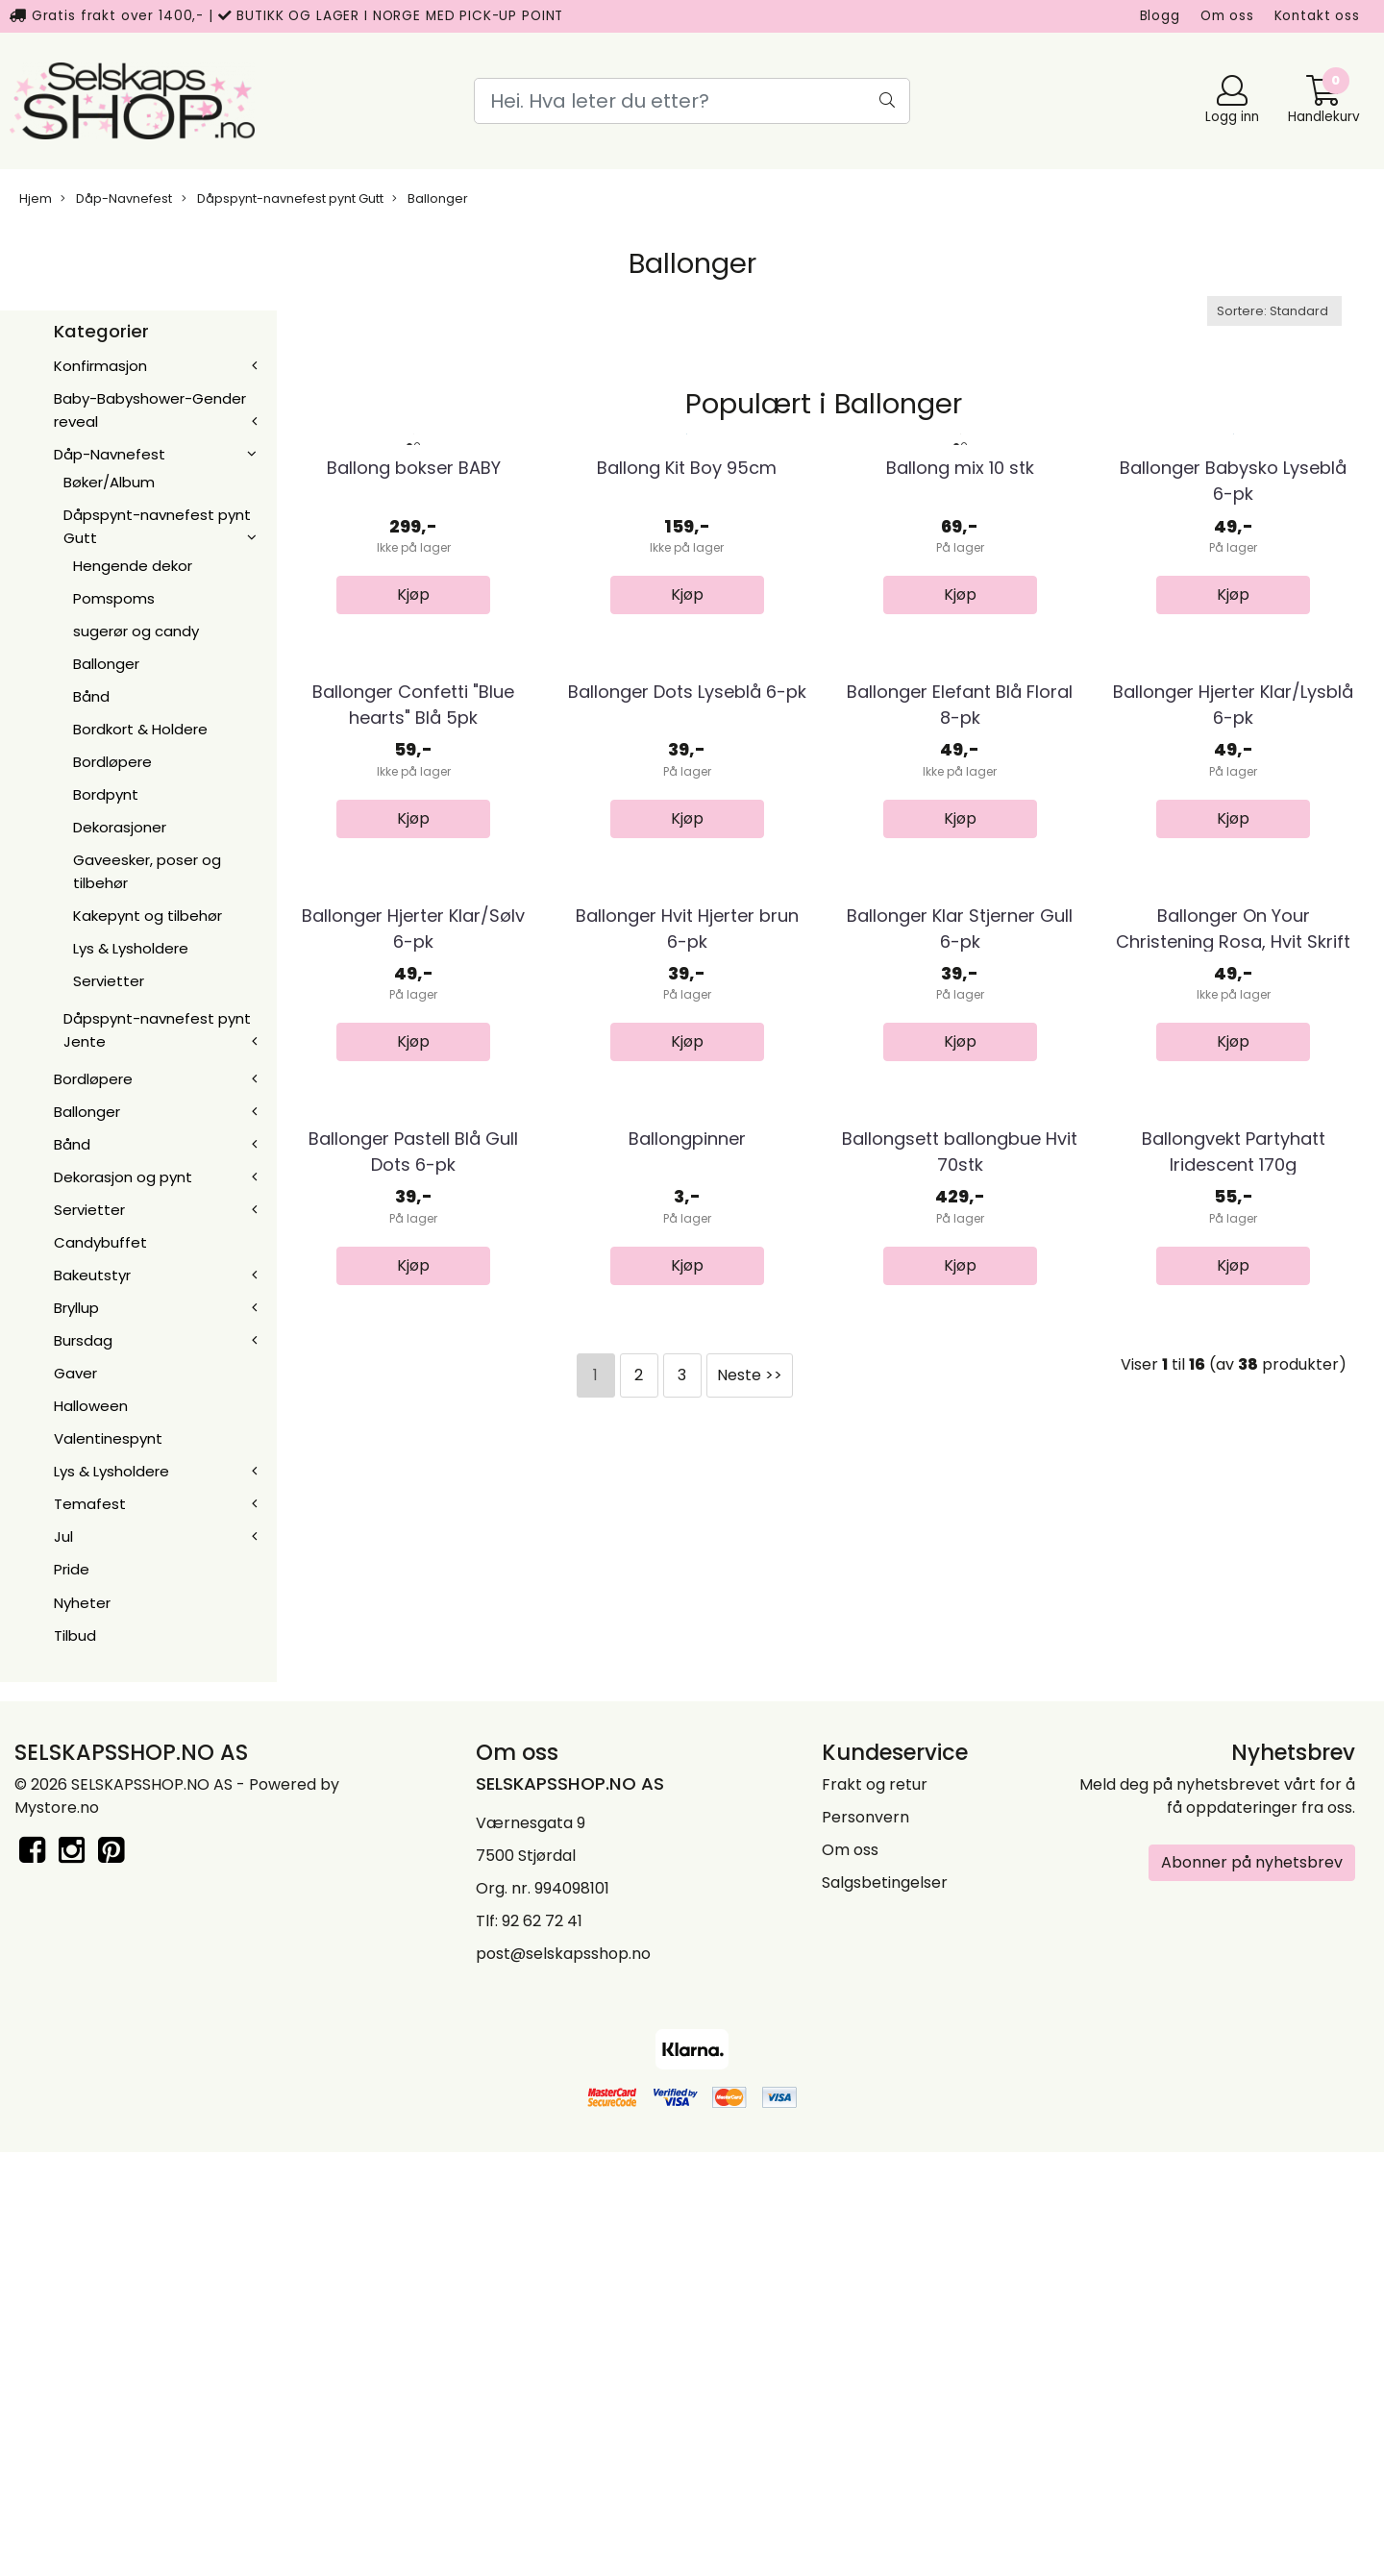 The image size is (1384, 2576). I want to click on Bøker/Album, so click(109, 482).